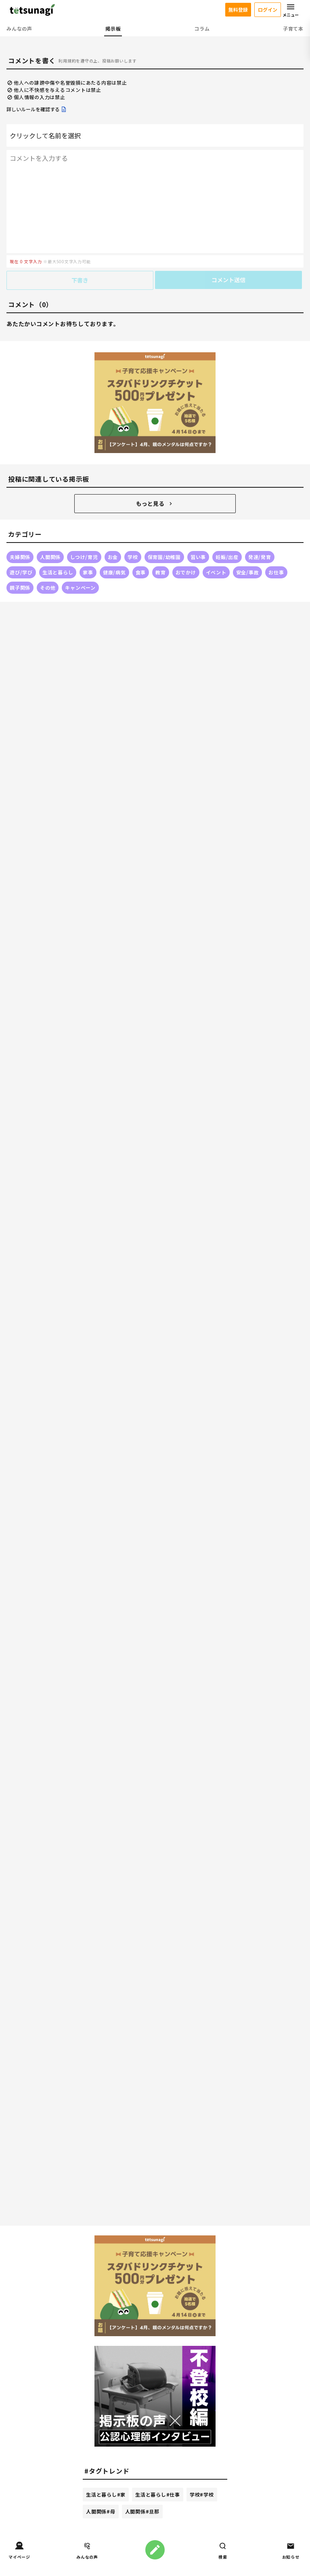  Describe the element at coordinates (198, 556) in the screenshot. I see `習い事` at that location.